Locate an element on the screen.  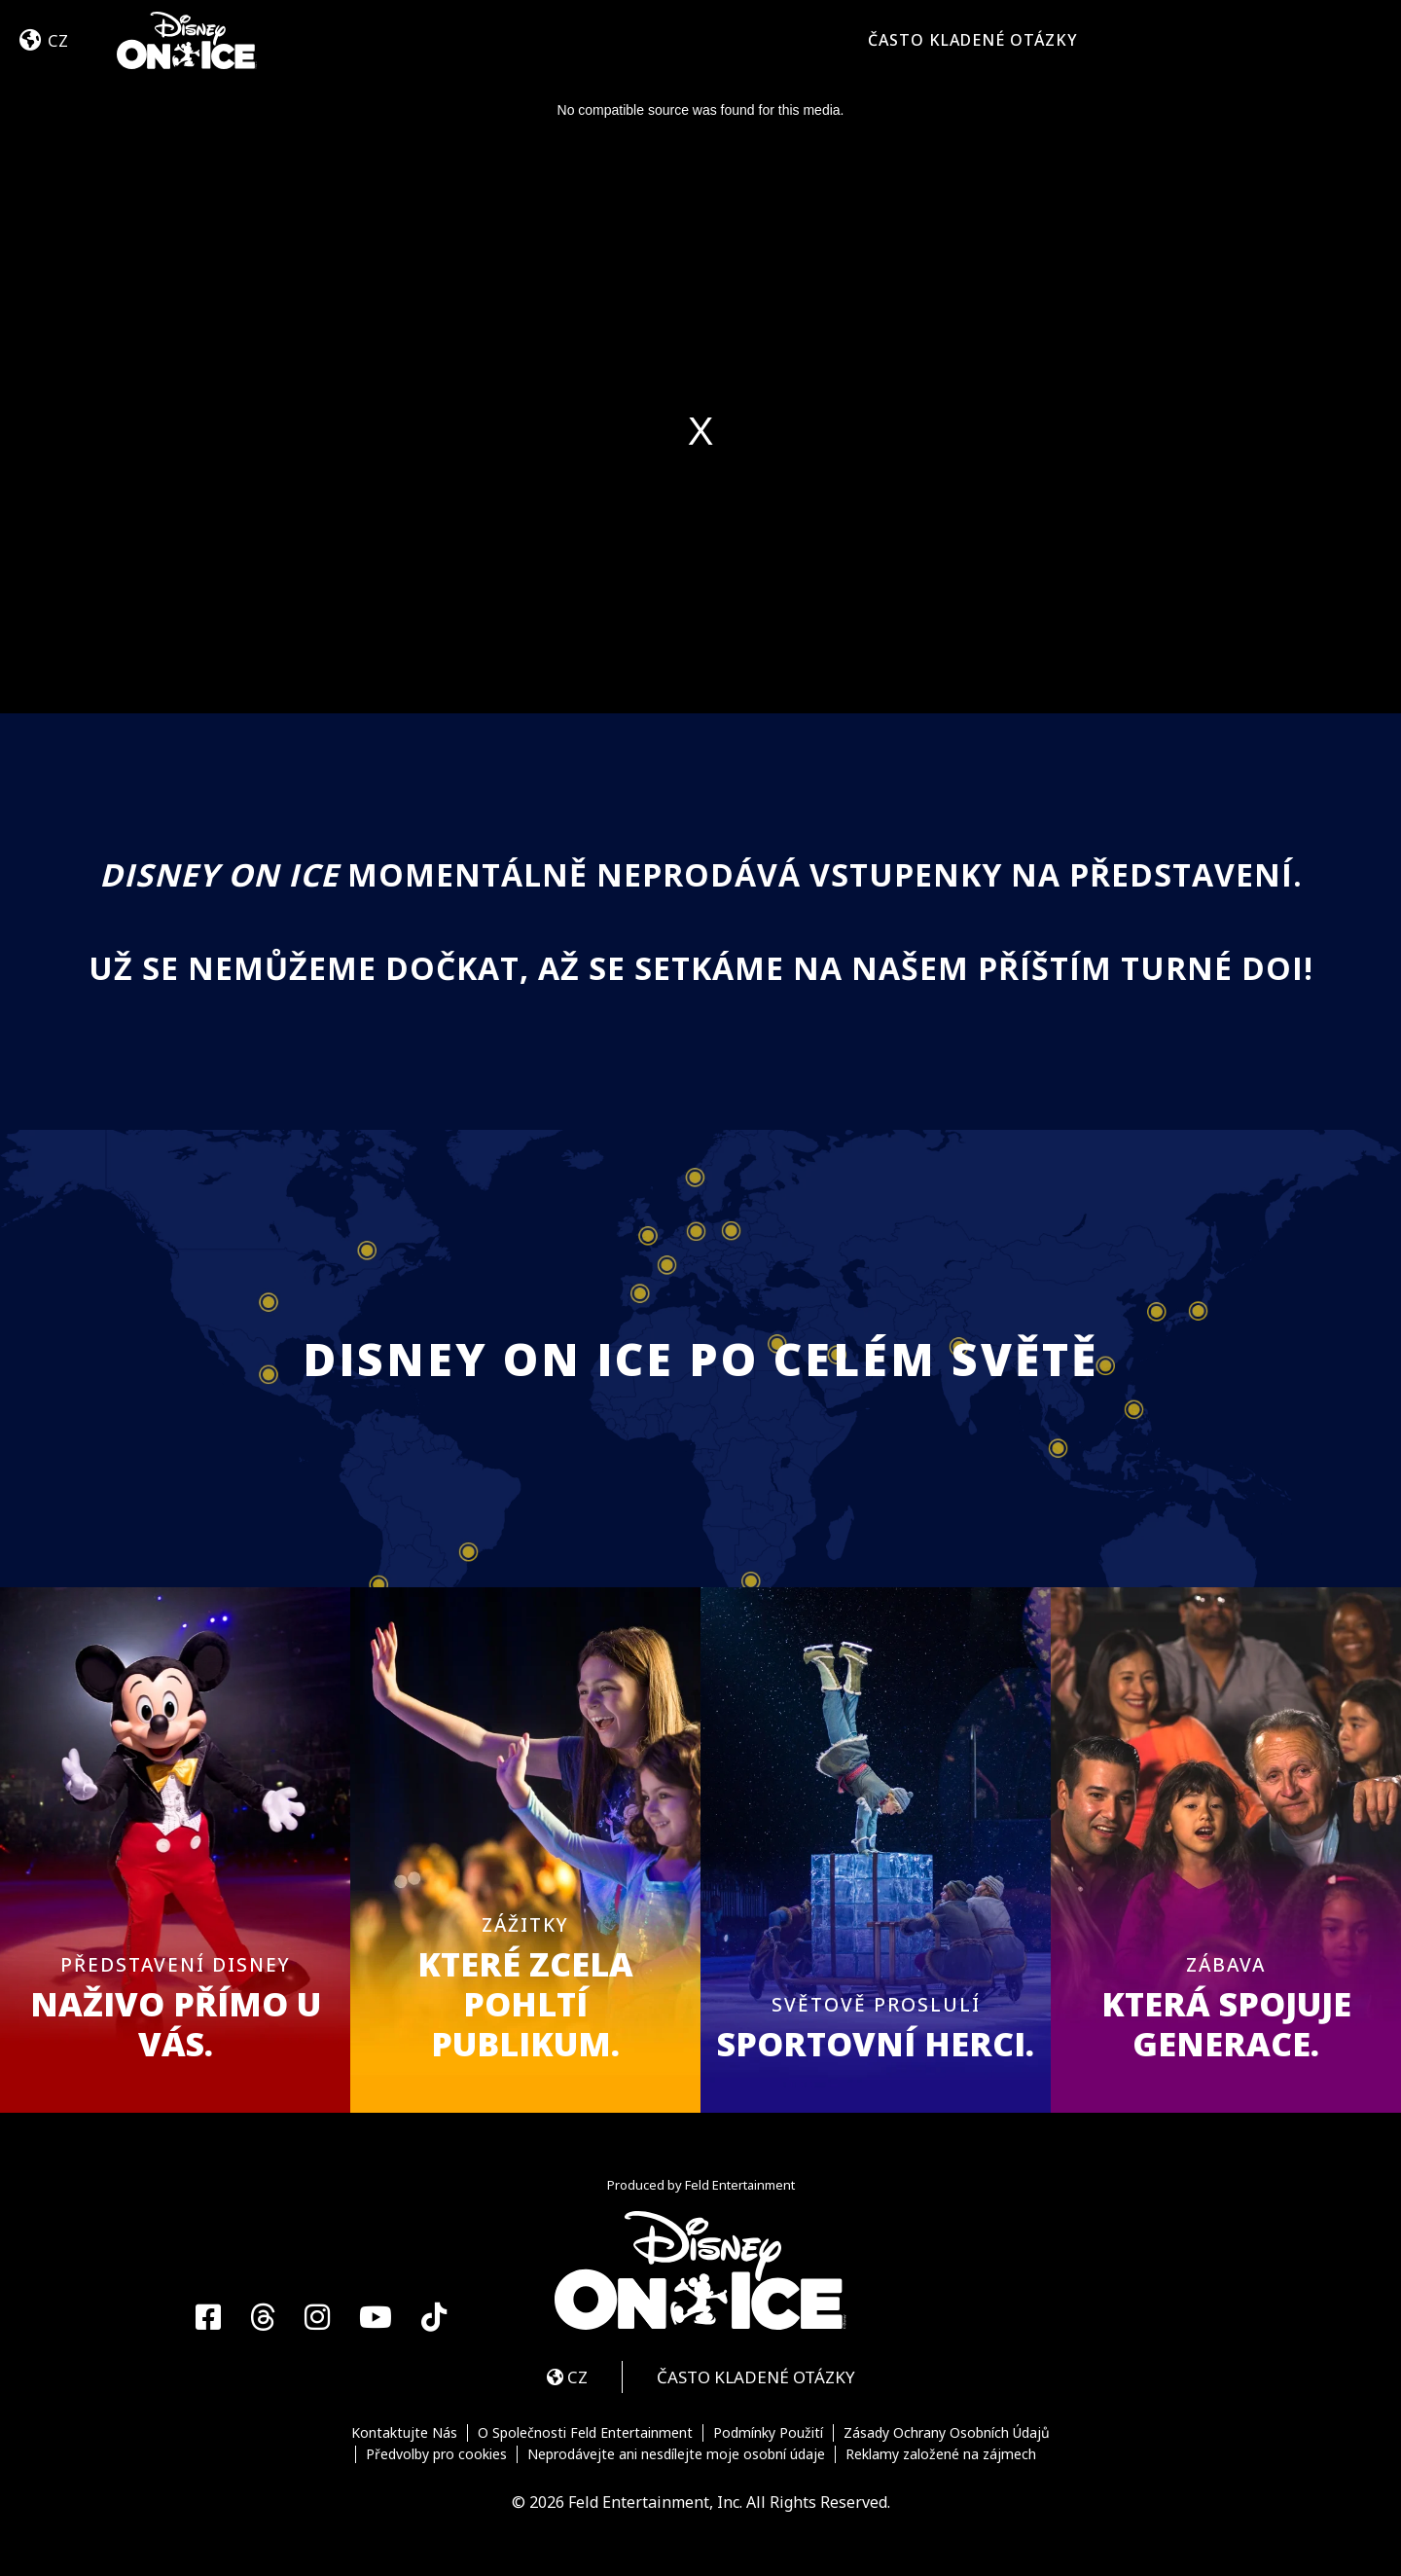
Kontaktujte Nás is located at coordinates (404, 2433).